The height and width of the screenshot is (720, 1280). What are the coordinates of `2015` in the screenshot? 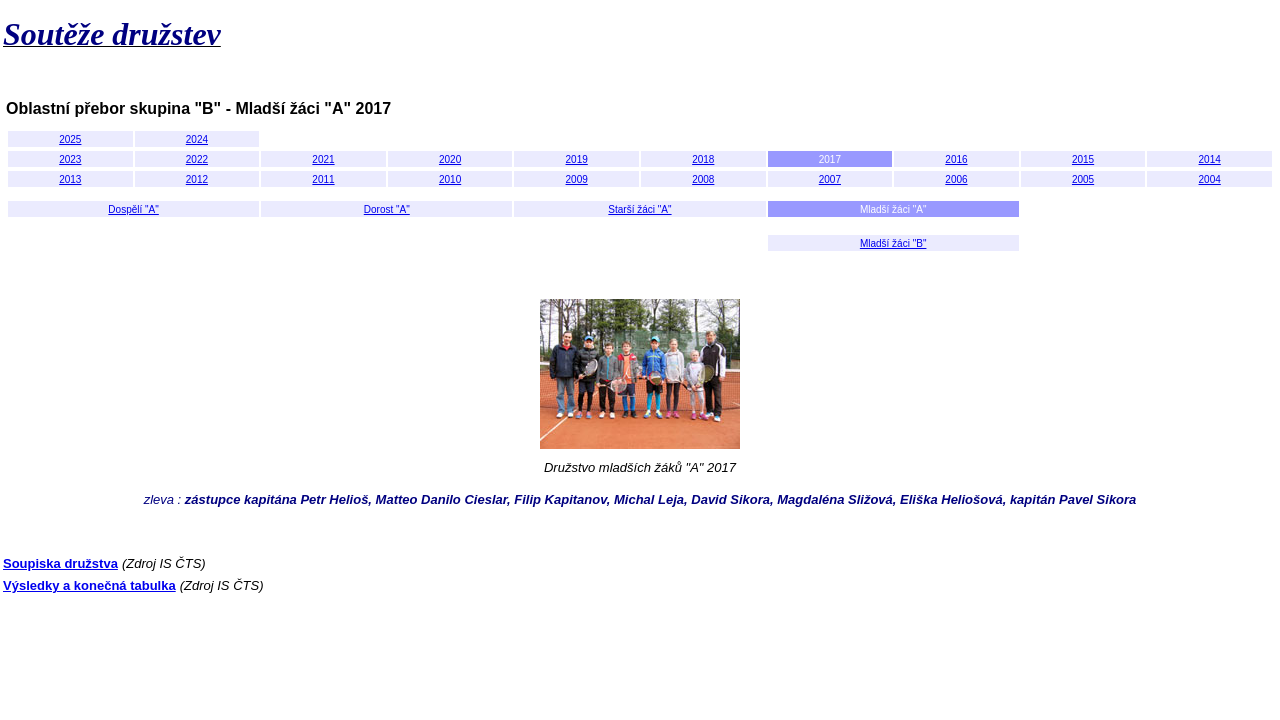 It's located at (1083, 159).